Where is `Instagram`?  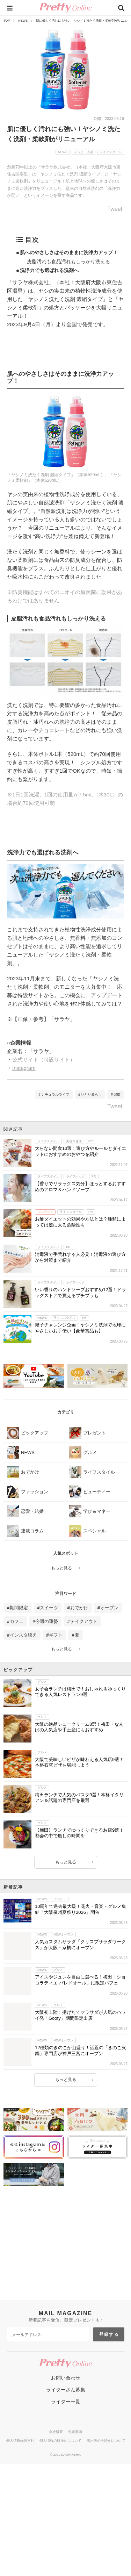
Instagram is located at coordinates (24, 1068).